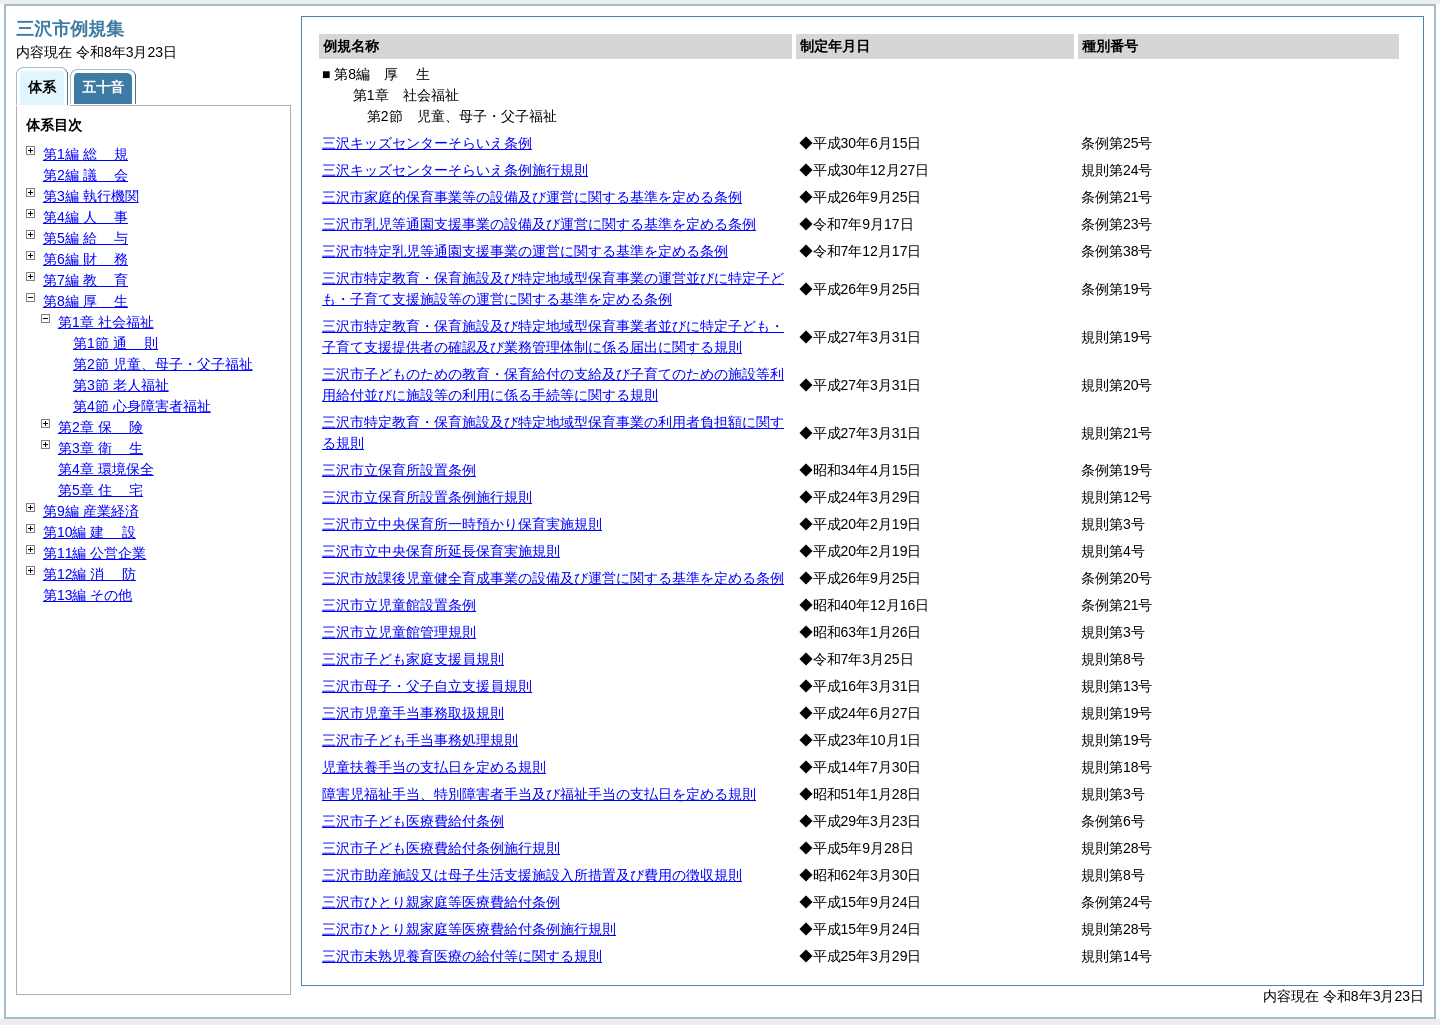  I want to click on 三沢市立保育所設置条例施行規則, so click(427, 497).